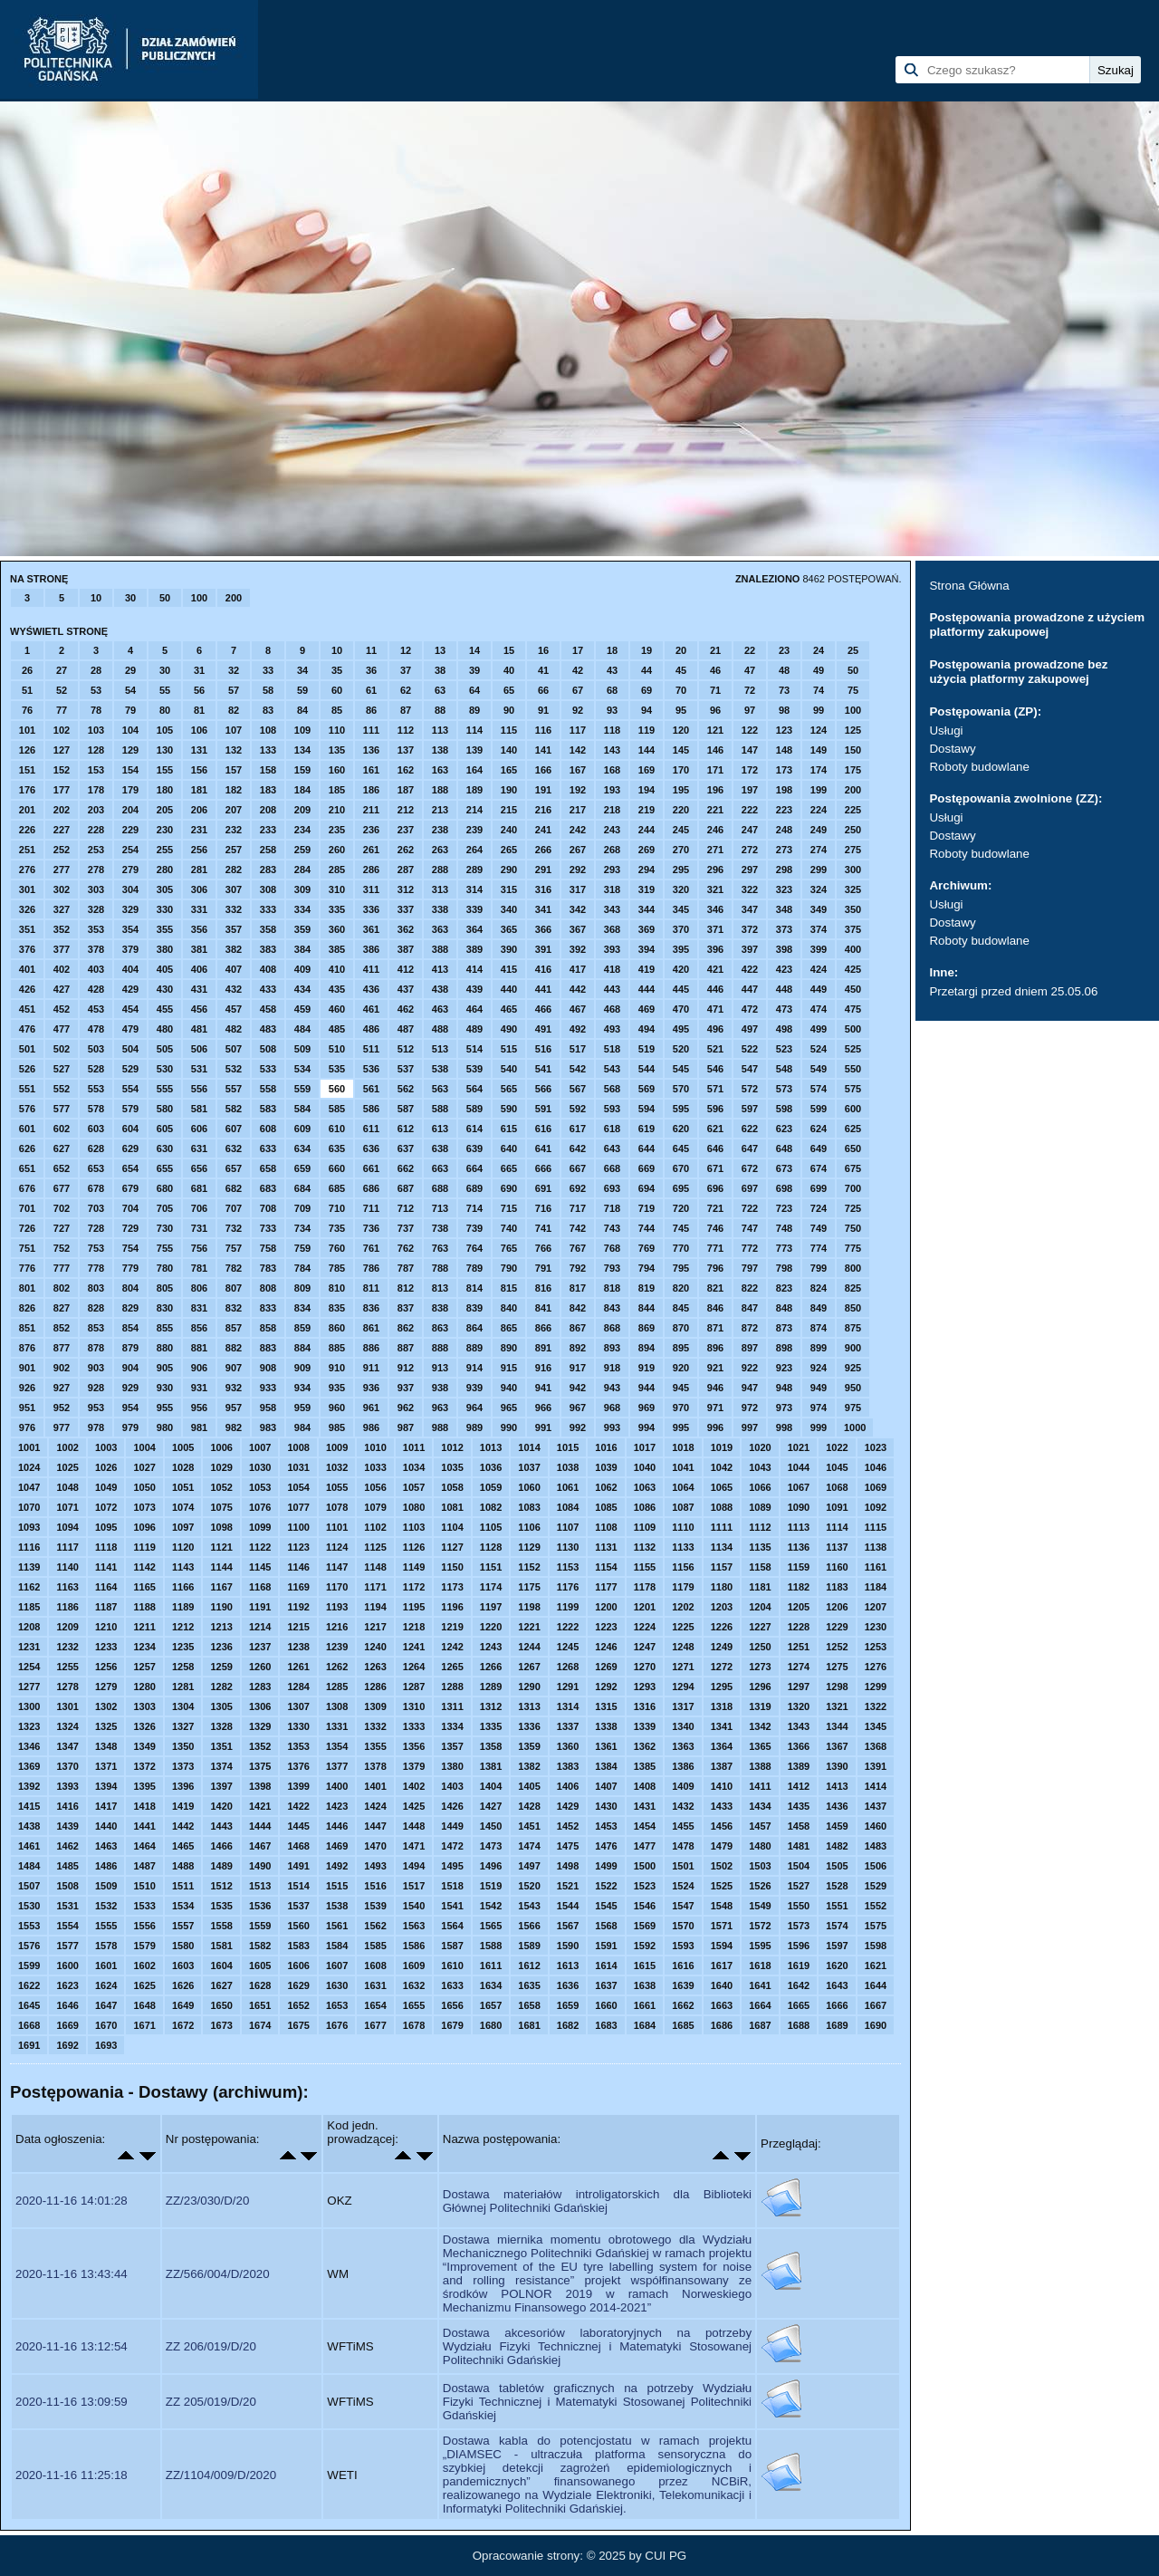 The height and width of the screenshot is (2576, 1159). What do you see at coordinates (474, 1148) in the screenshot?
I see `639` at bounding box center [474, 1148].